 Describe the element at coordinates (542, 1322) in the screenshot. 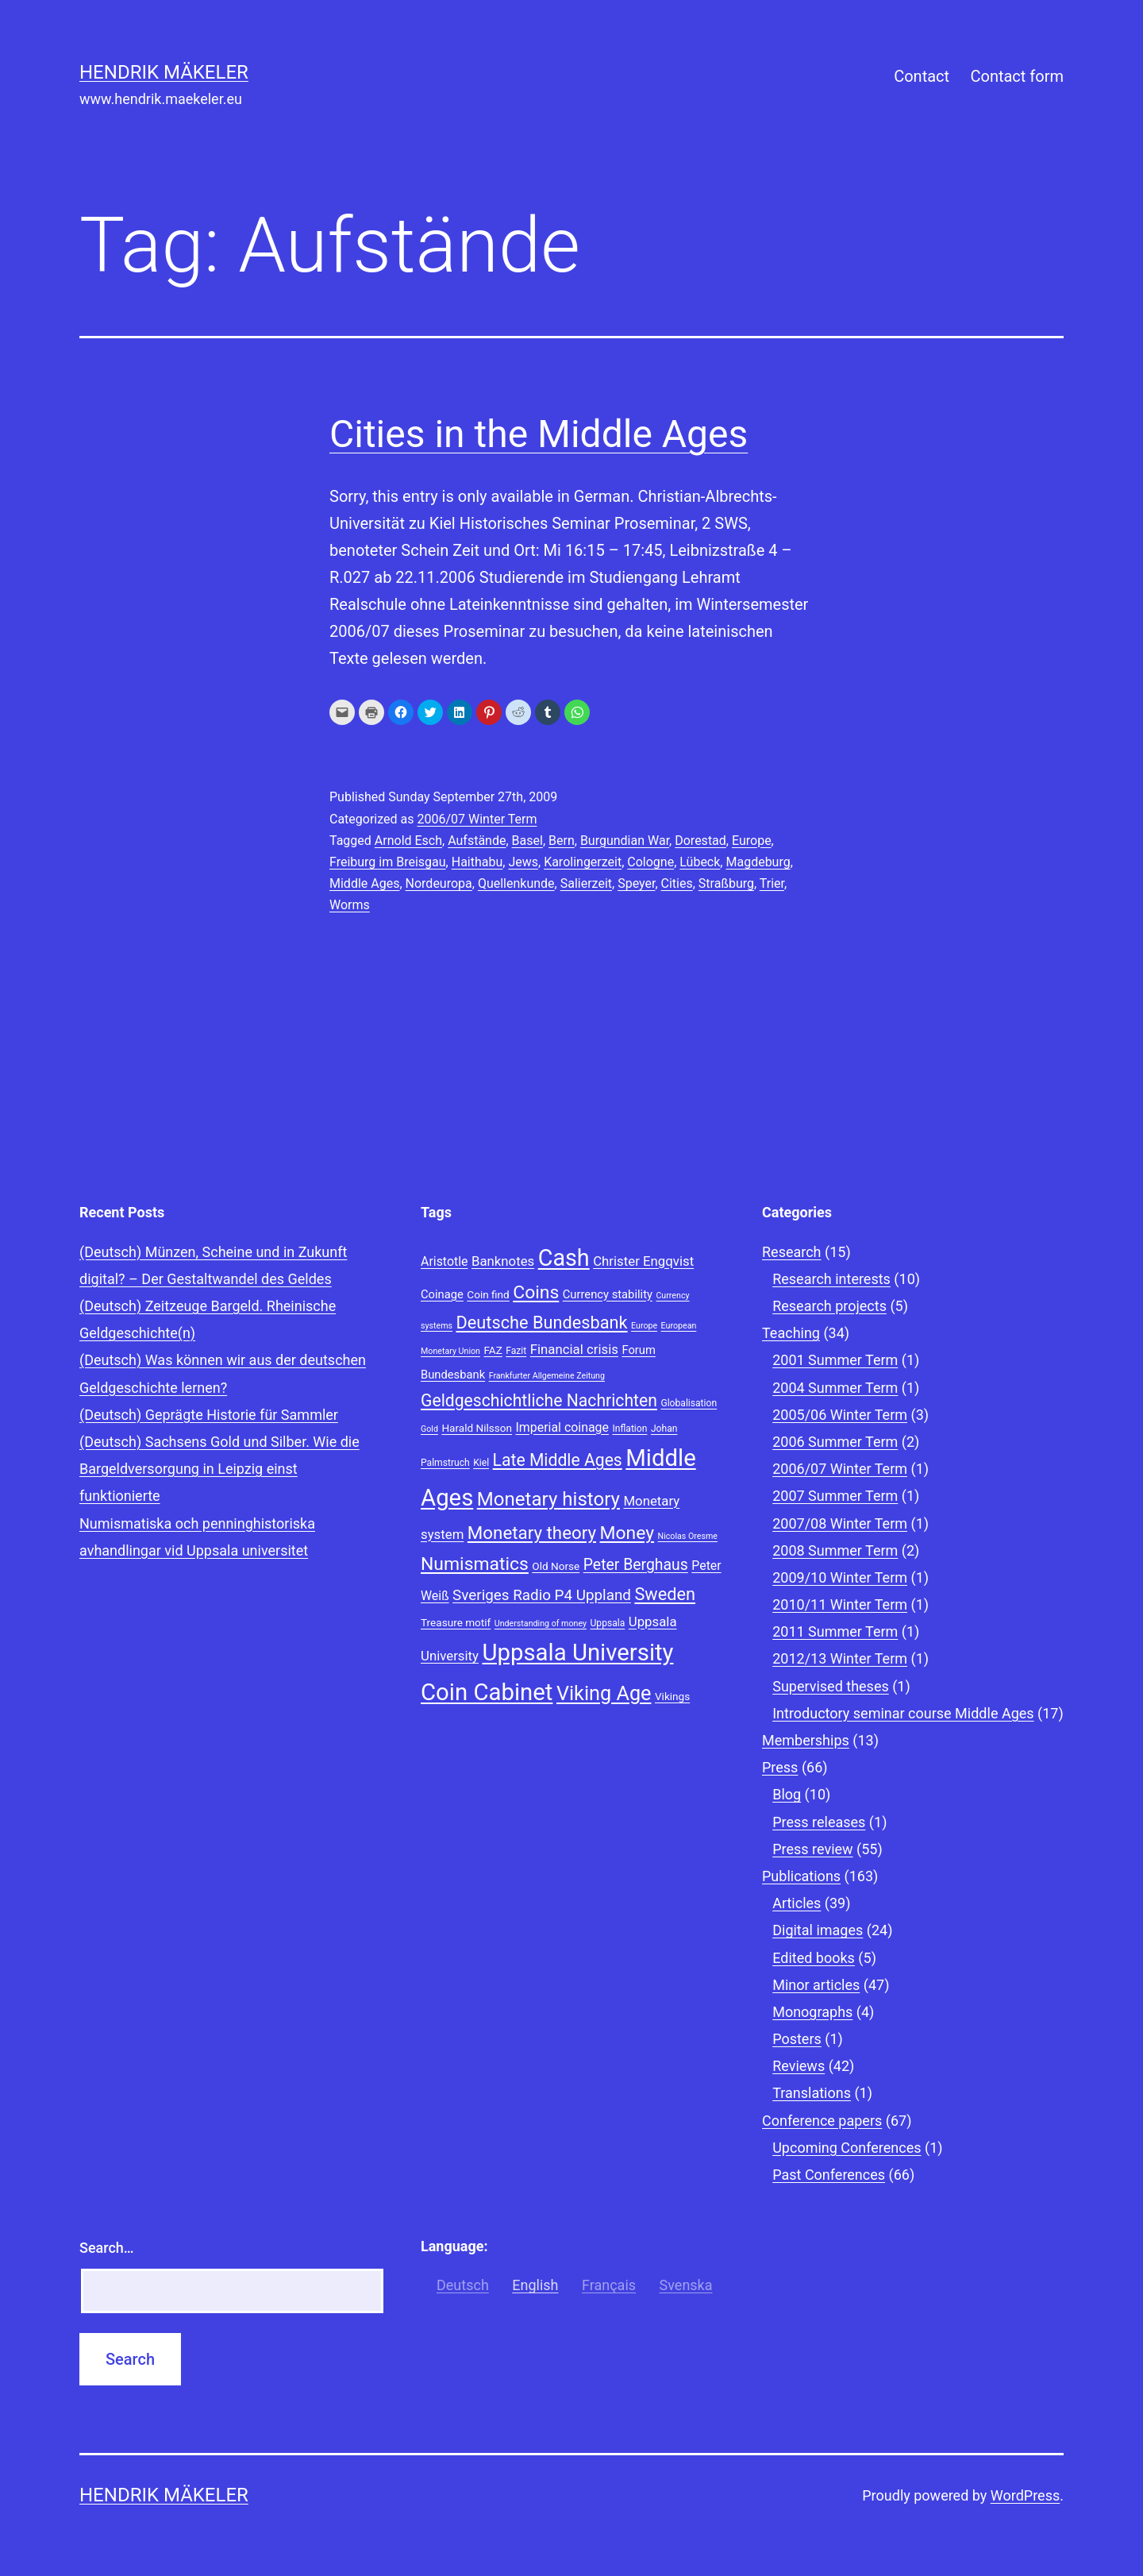

I see `Deutsche Bundesbank [Deutsche Bundesbank (18 items)]` at that location.